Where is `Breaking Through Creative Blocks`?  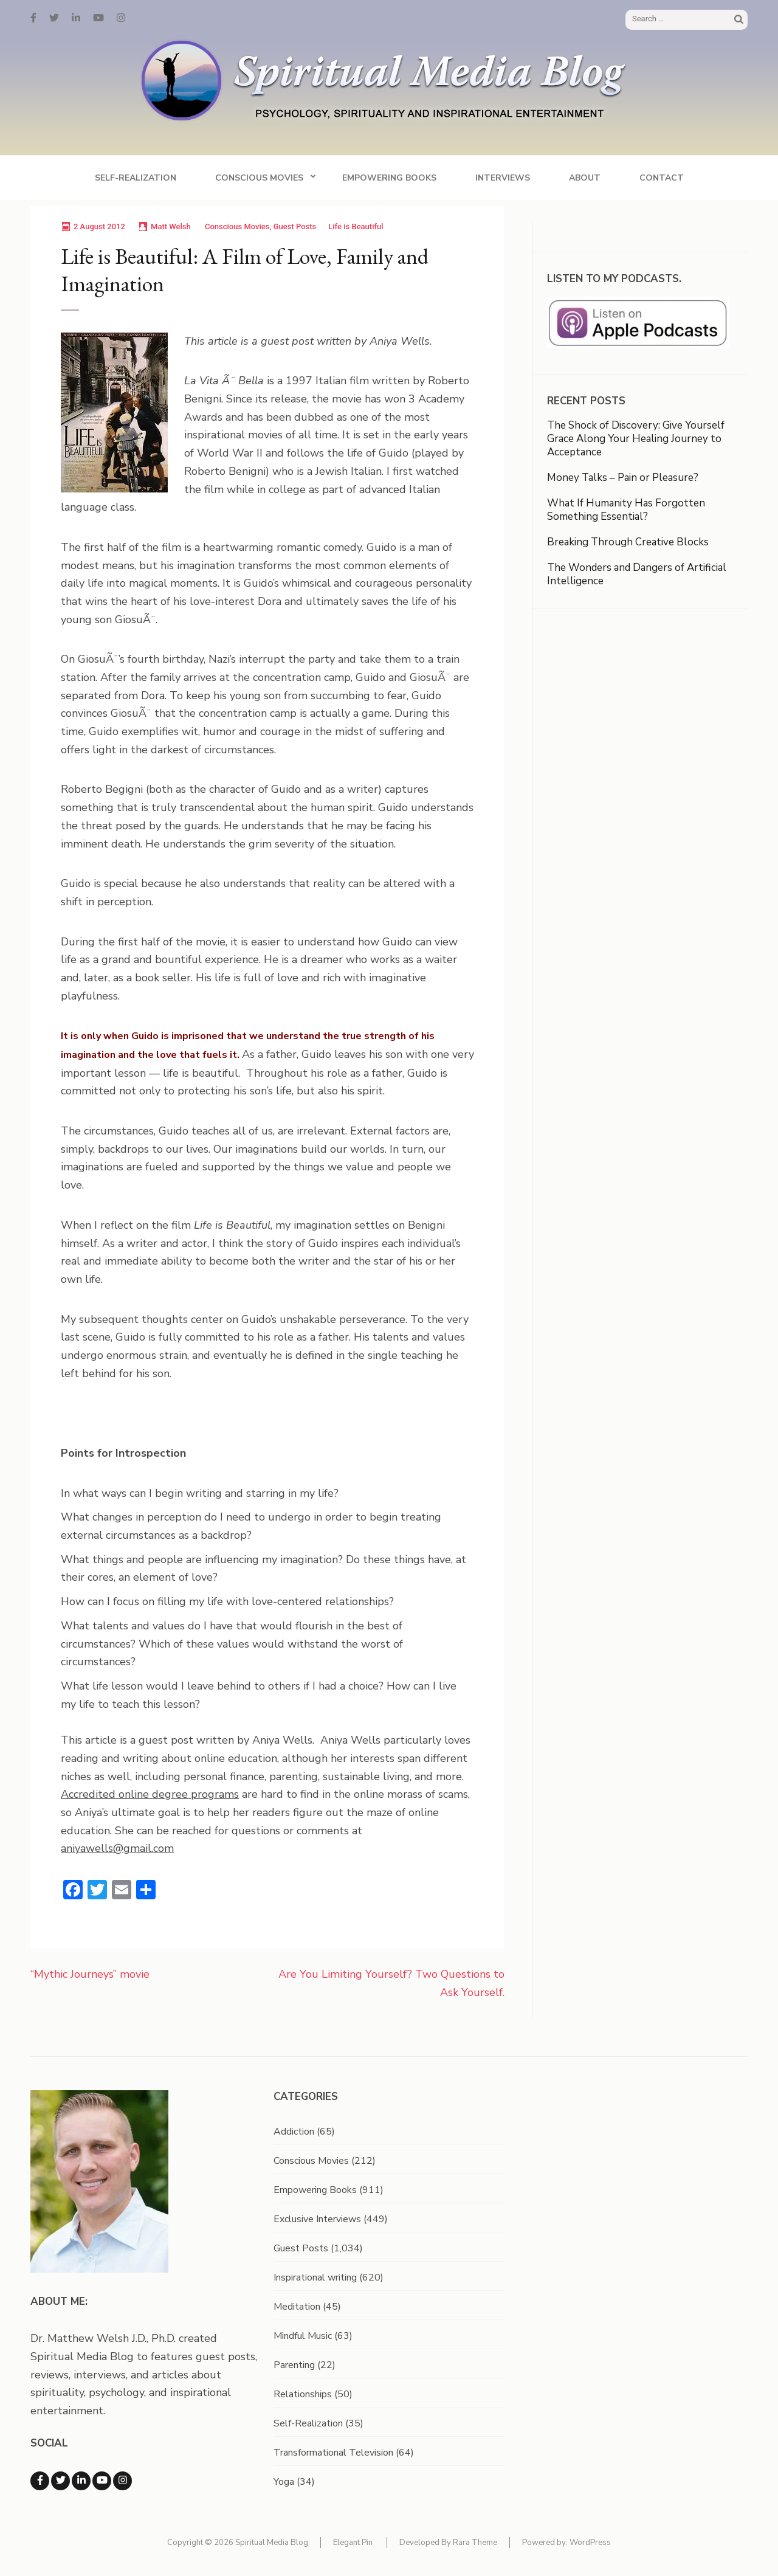 Breaking Through Creative Blocks is located at coordinates (628, 542).